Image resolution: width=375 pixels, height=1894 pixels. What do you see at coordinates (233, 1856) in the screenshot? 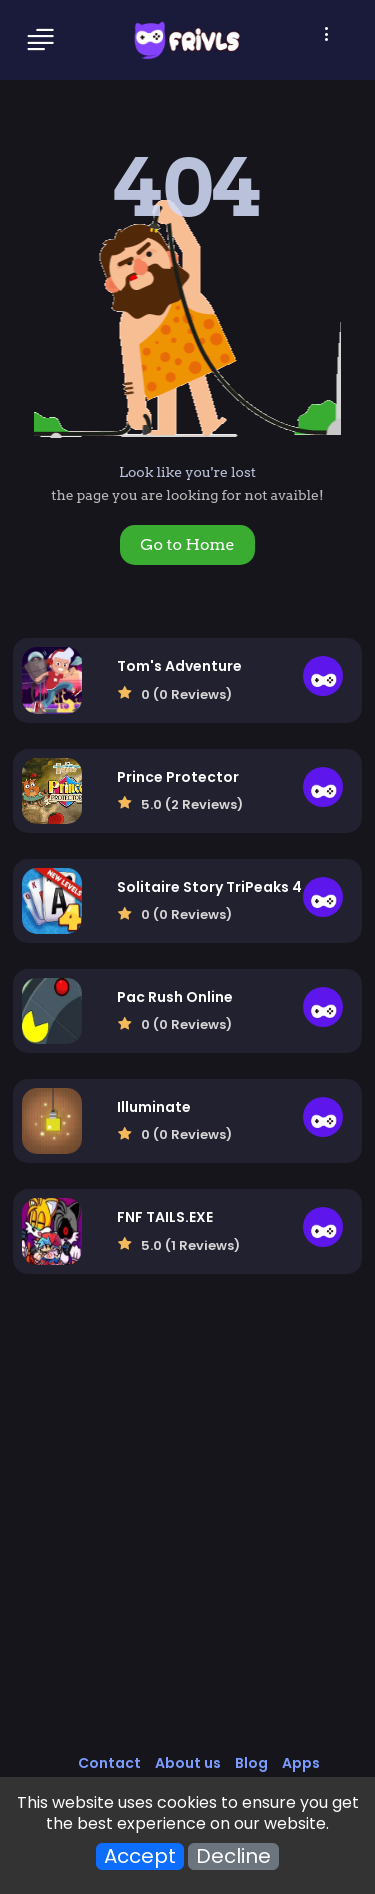
I see `Decline` at bounding box center [233, 1856].